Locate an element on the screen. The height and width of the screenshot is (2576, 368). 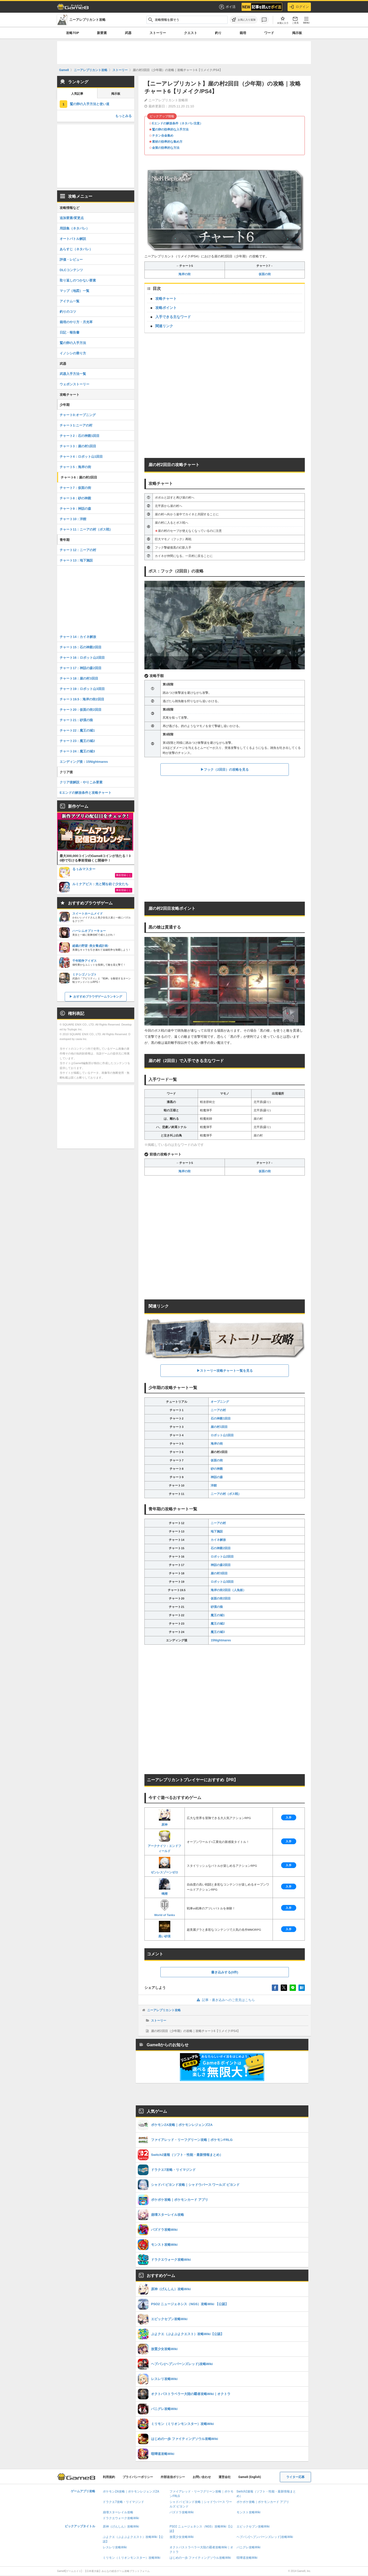
カイネ解放 is located at coordinates (218, 1540).